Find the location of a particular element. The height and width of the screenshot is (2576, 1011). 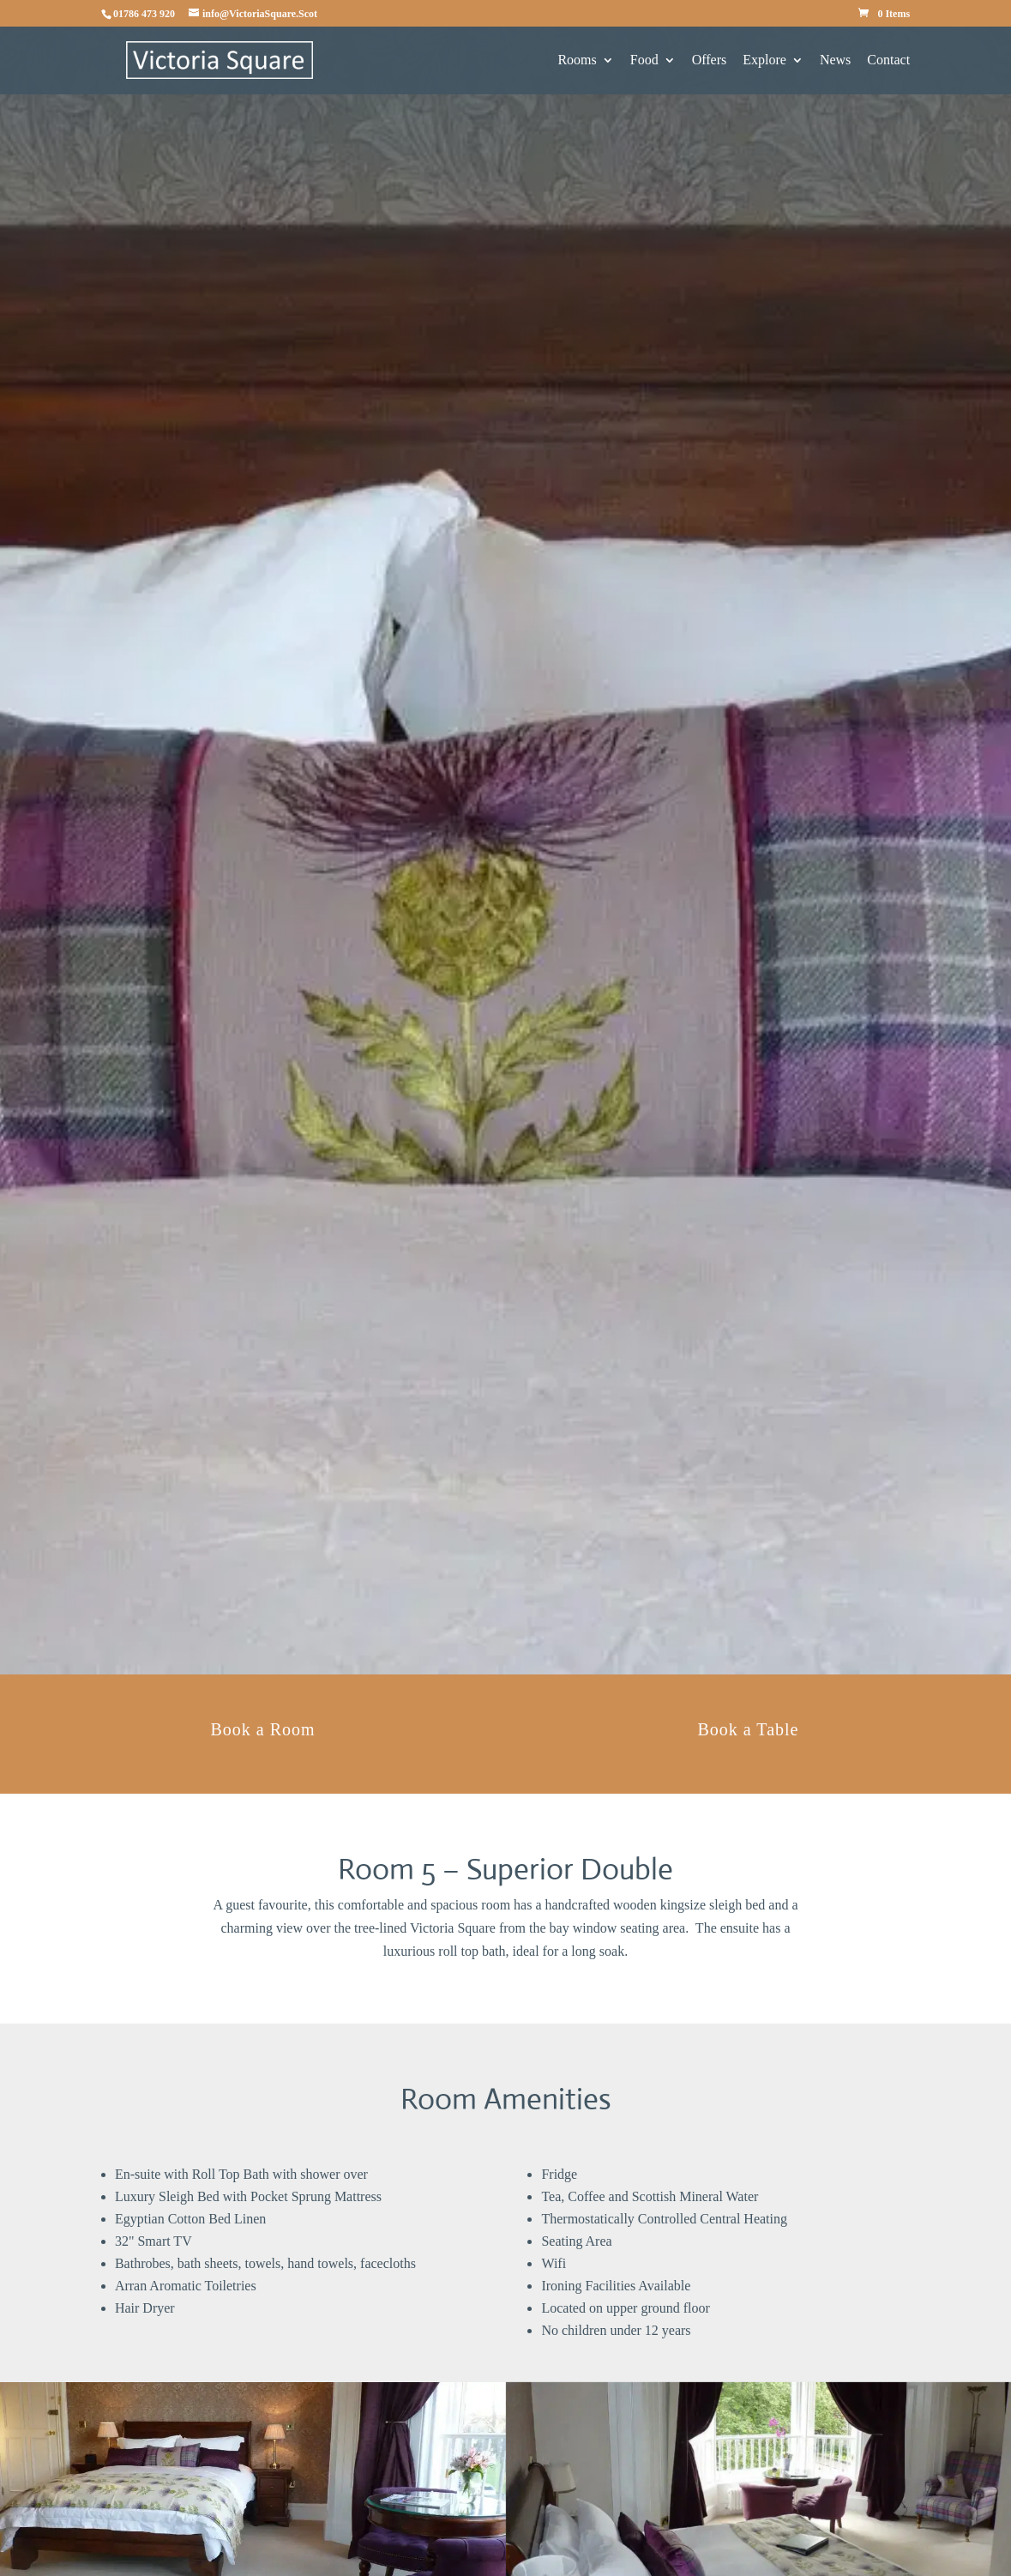

Food is located at coordinates (644, 60).